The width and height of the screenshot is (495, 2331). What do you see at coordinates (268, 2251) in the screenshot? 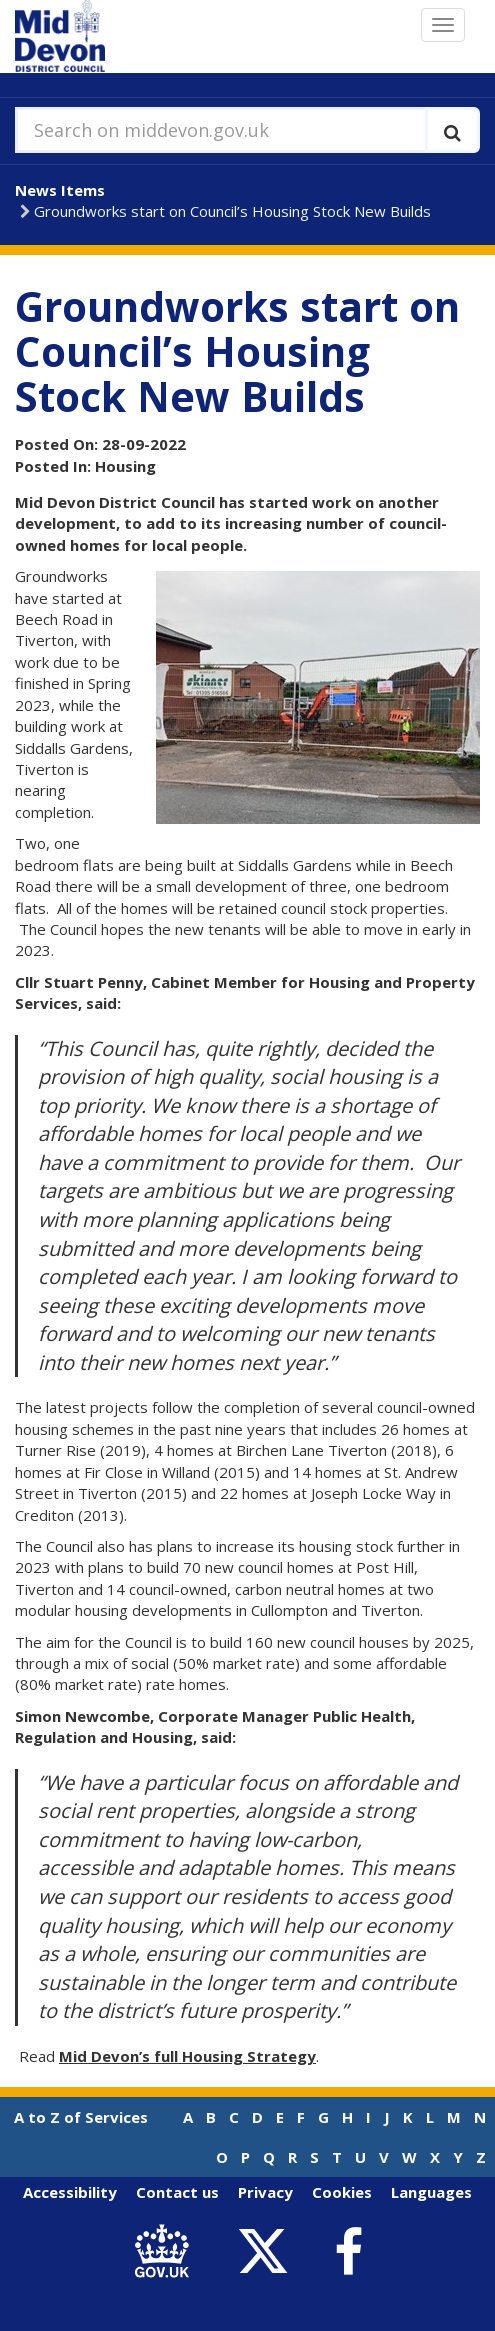
I see `[link to Mid Devon District Council Twitter account]` at bounding box center [268, 2251].